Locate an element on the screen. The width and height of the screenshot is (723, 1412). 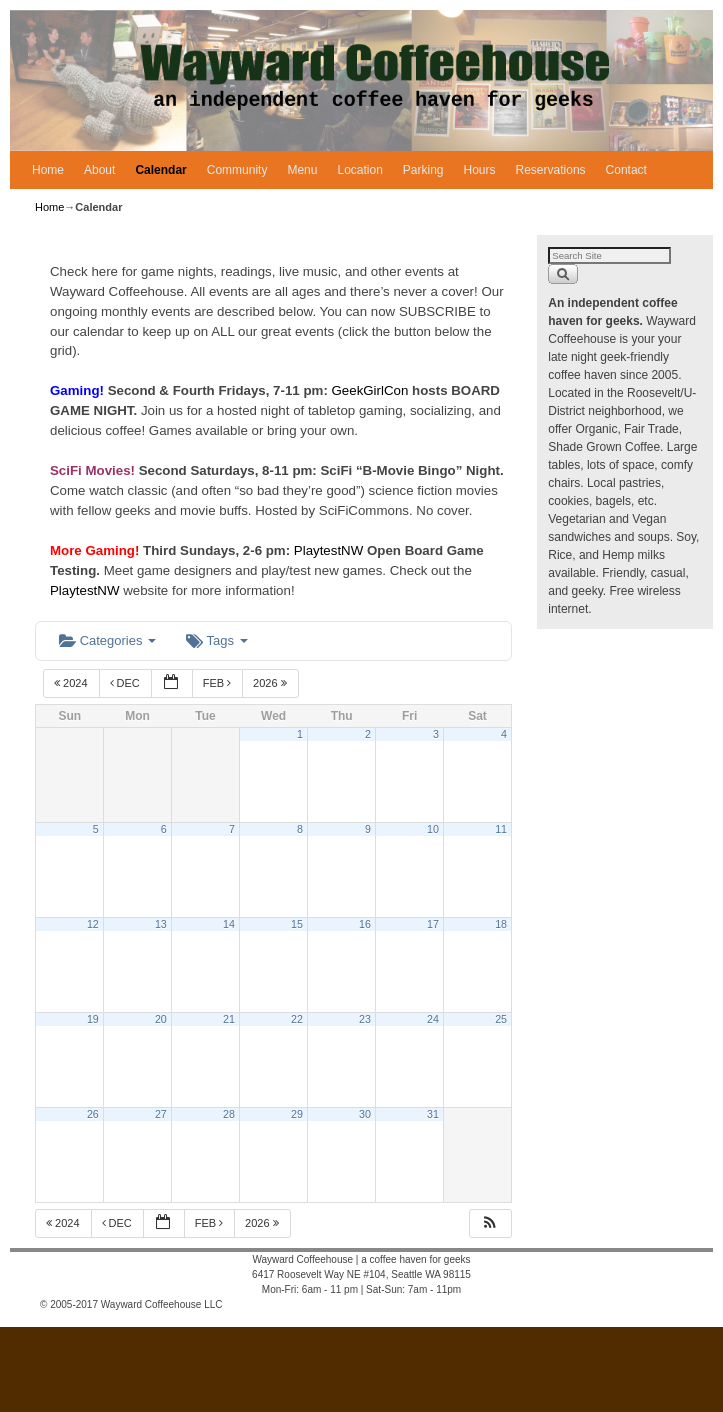
17 is located at coordinates (433, 924).